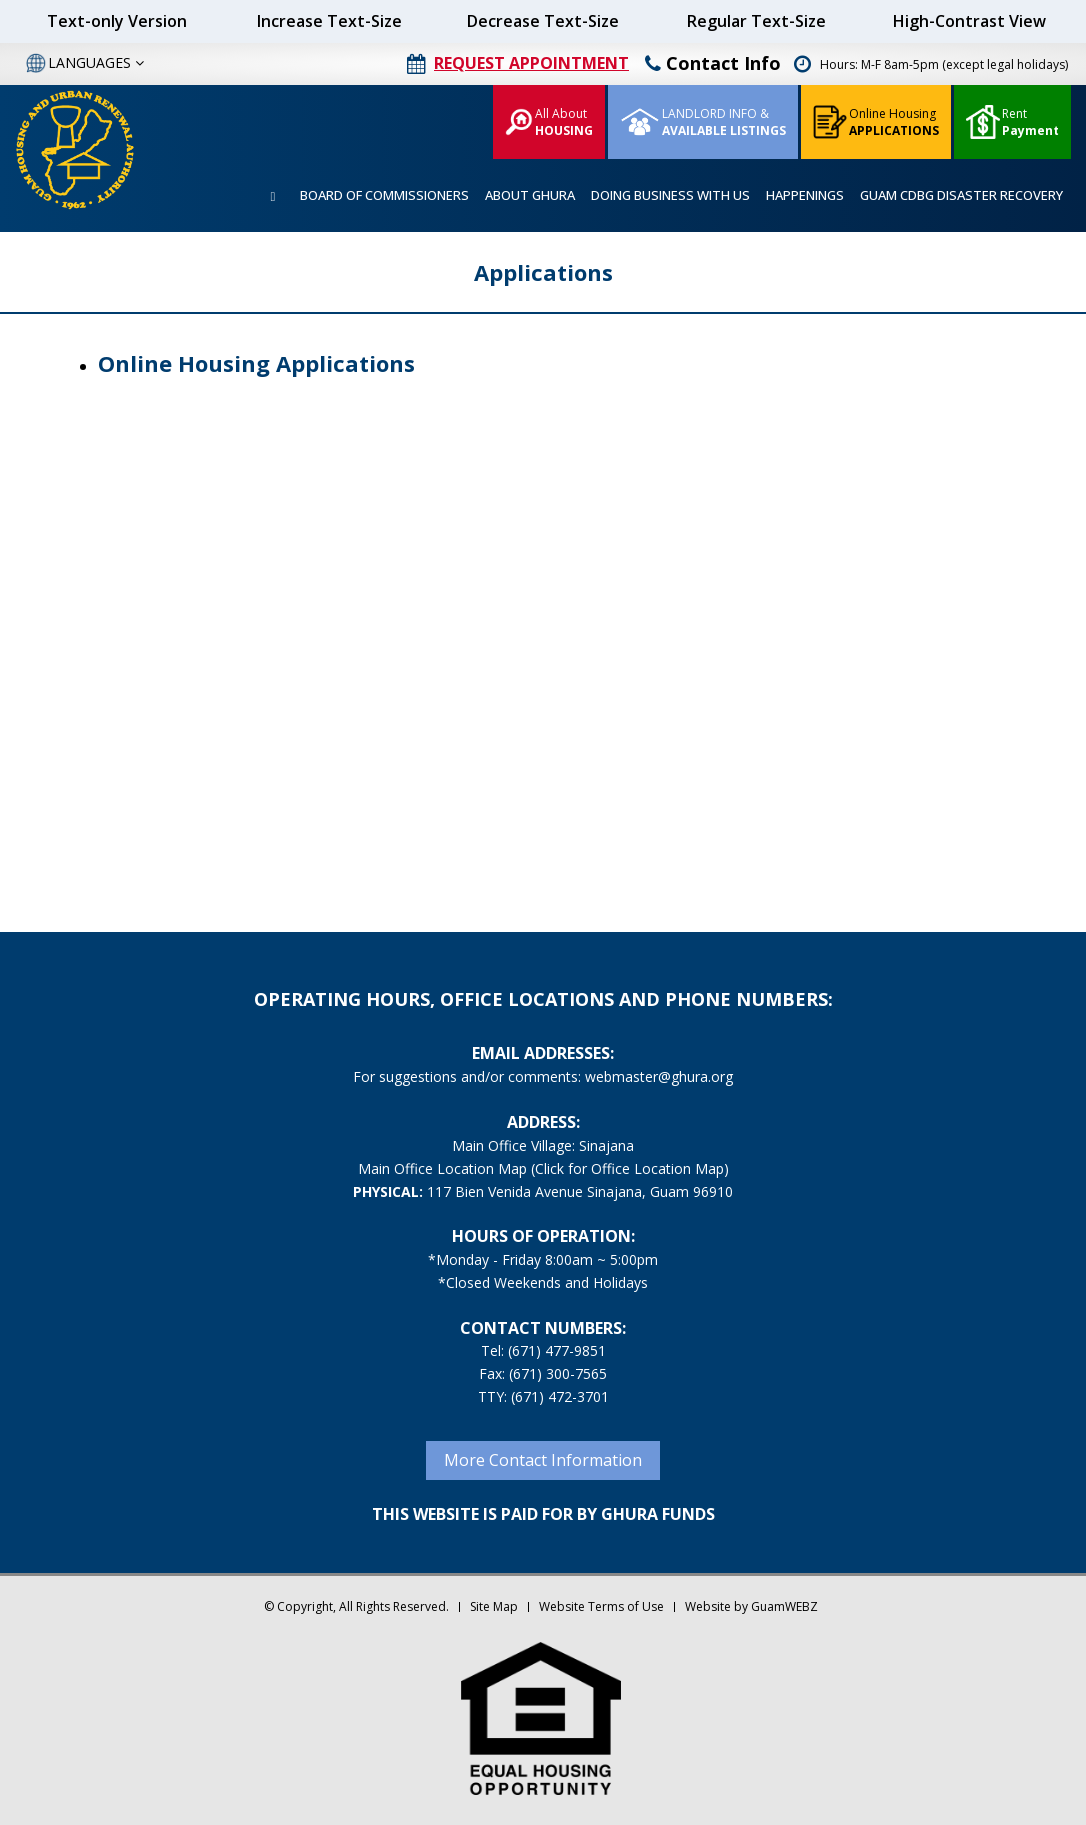  What do you see at coordinates (713, 63) in the screenshot?
I see `Contact Info` at bounding box center [713, 63].